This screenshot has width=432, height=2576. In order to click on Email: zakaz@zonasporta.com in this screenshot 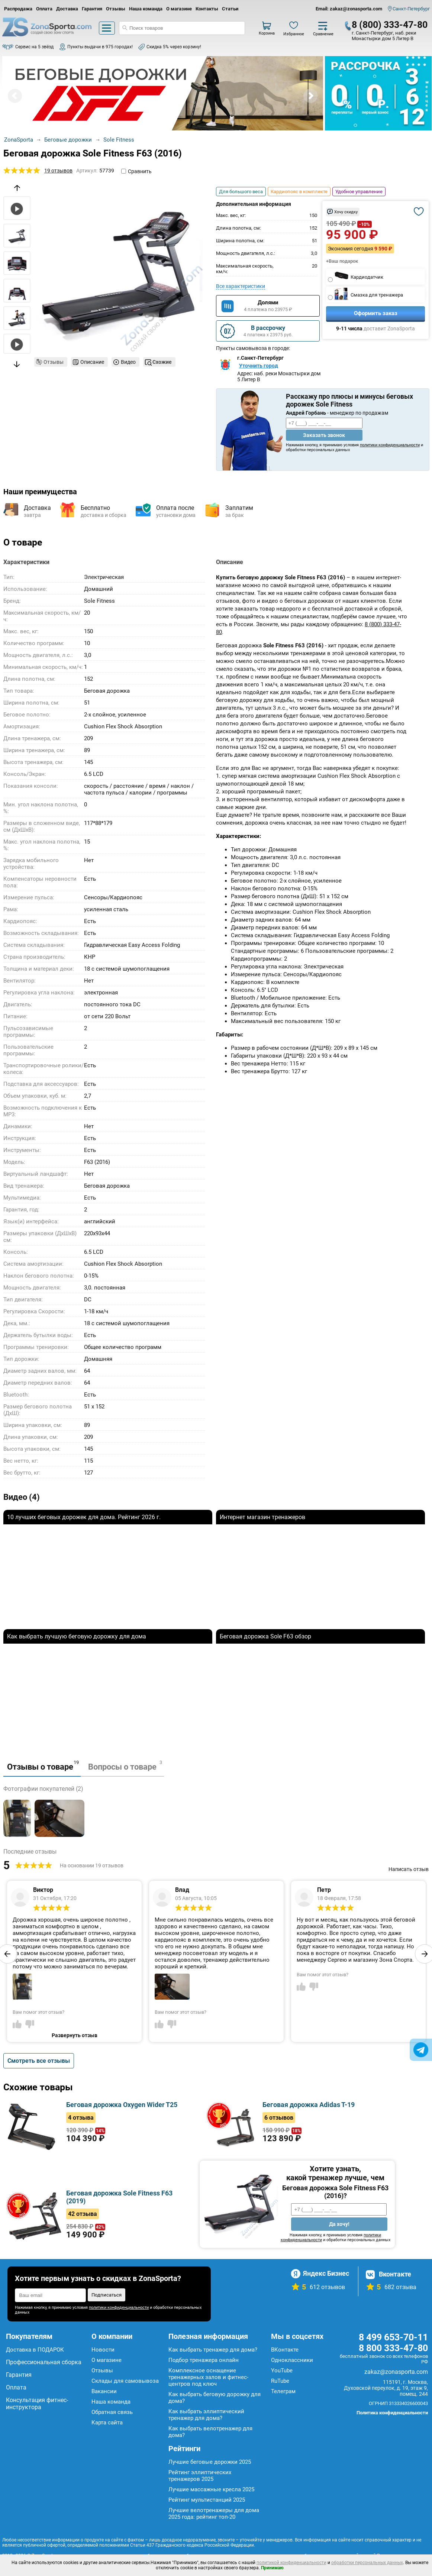, I will do `click(349, 9)`.